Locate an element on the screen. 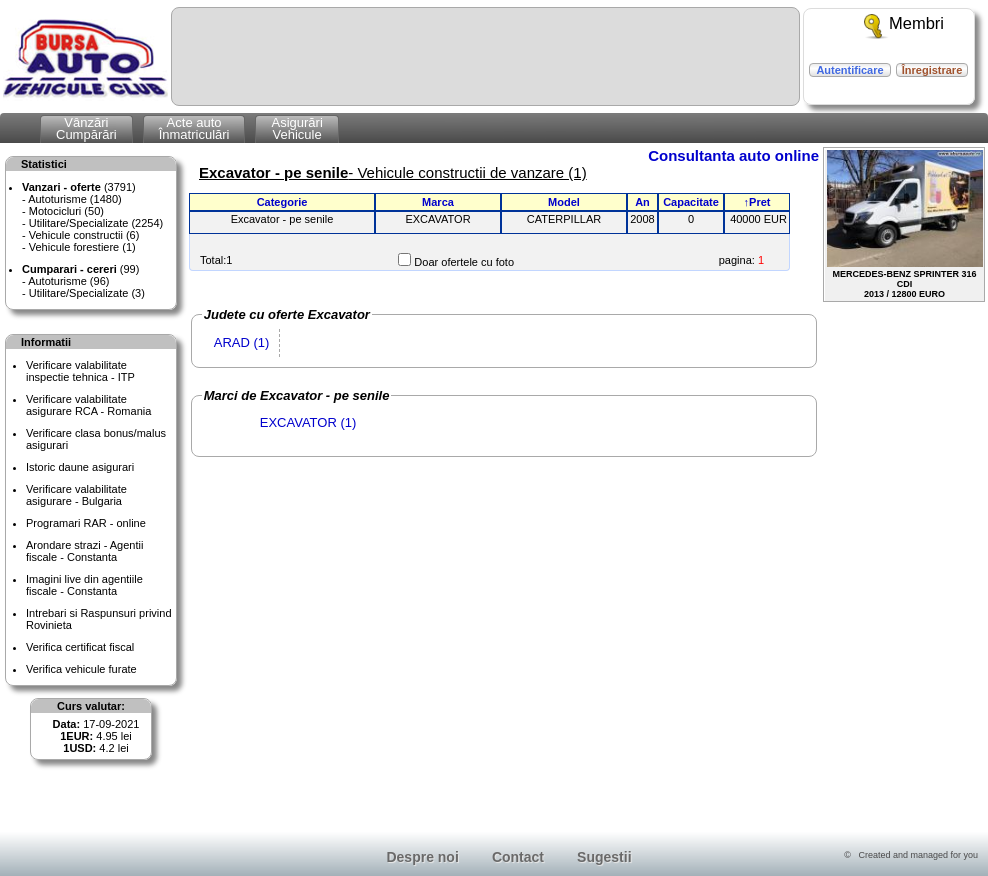 The height and width of the screenshot is (876, 988). Verifica vehicule furate is located at coordinates (81, 669).